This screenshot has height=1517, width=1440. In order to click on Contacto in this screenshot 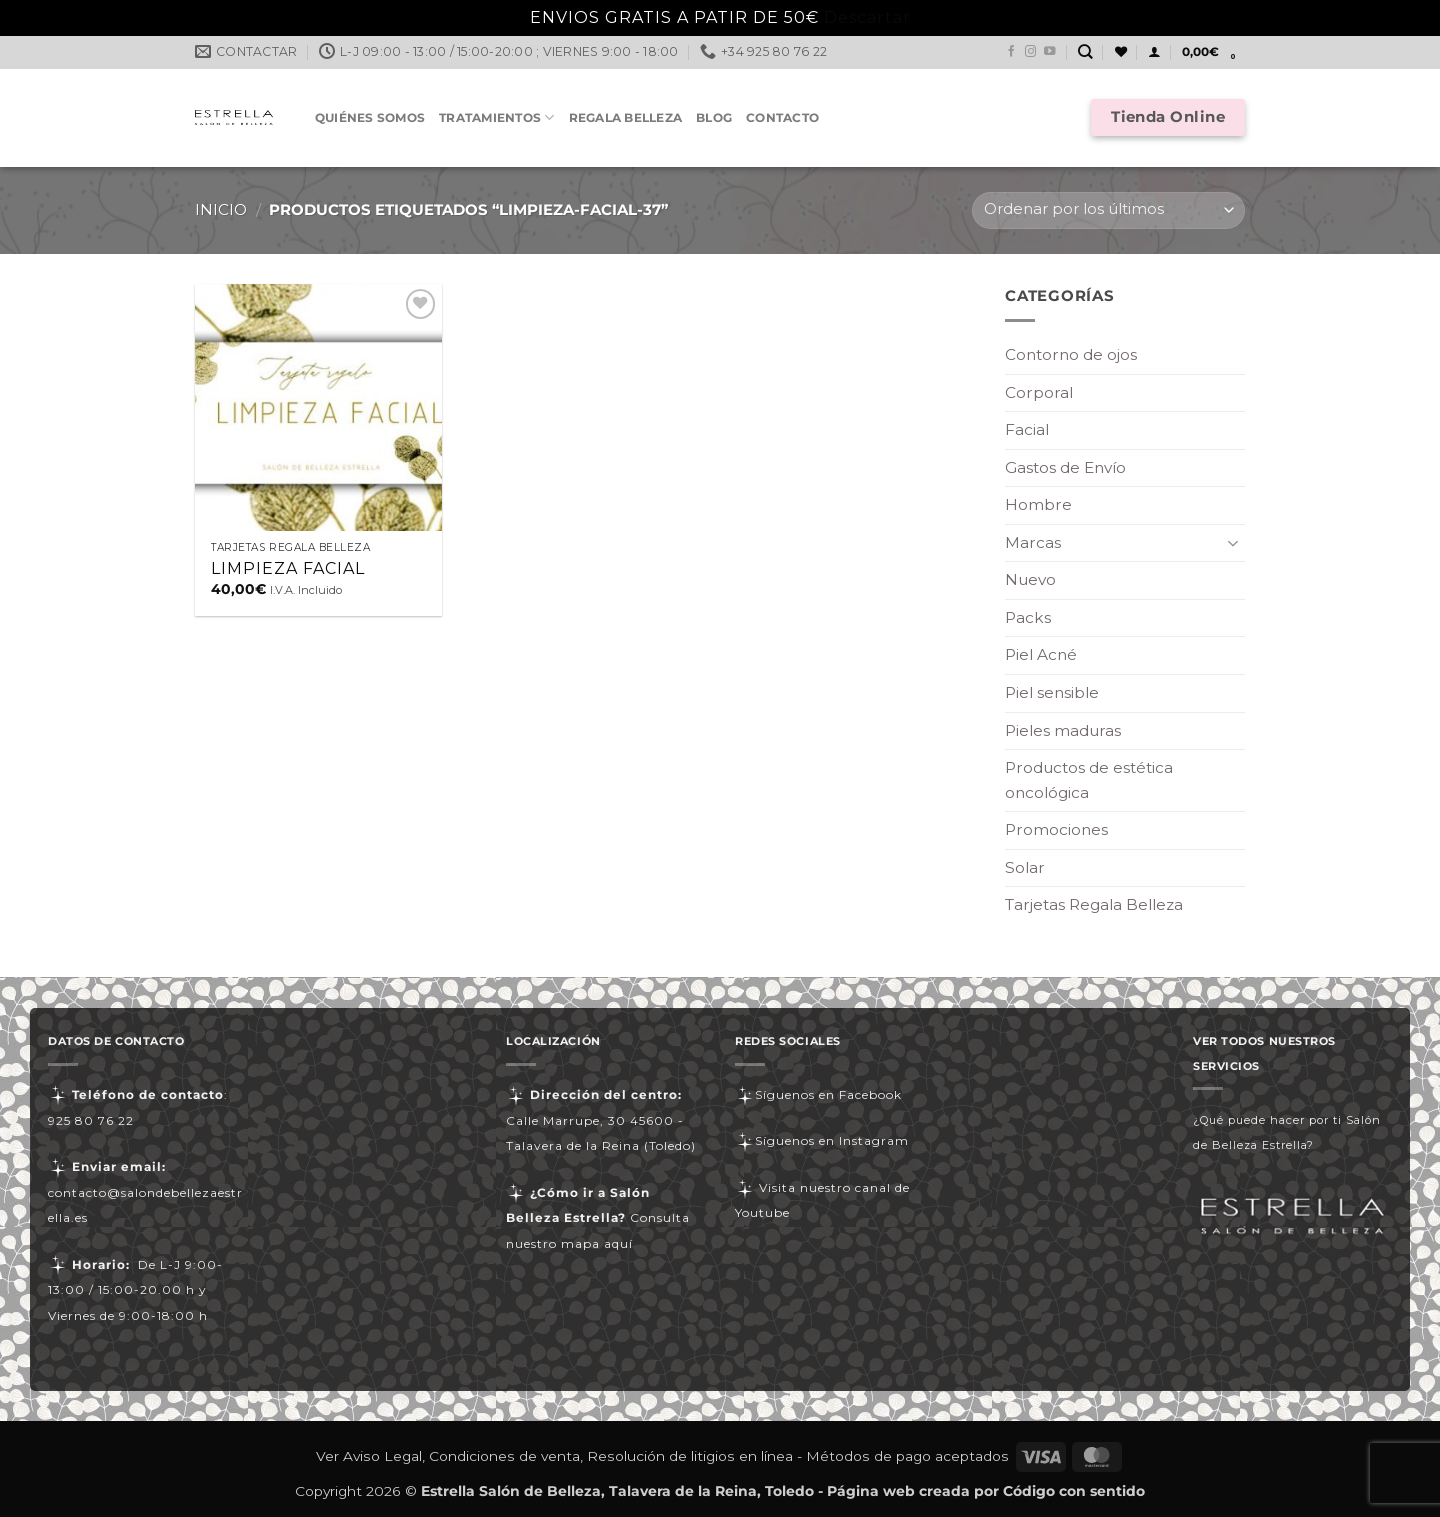, I will do `click(782, 117)`.